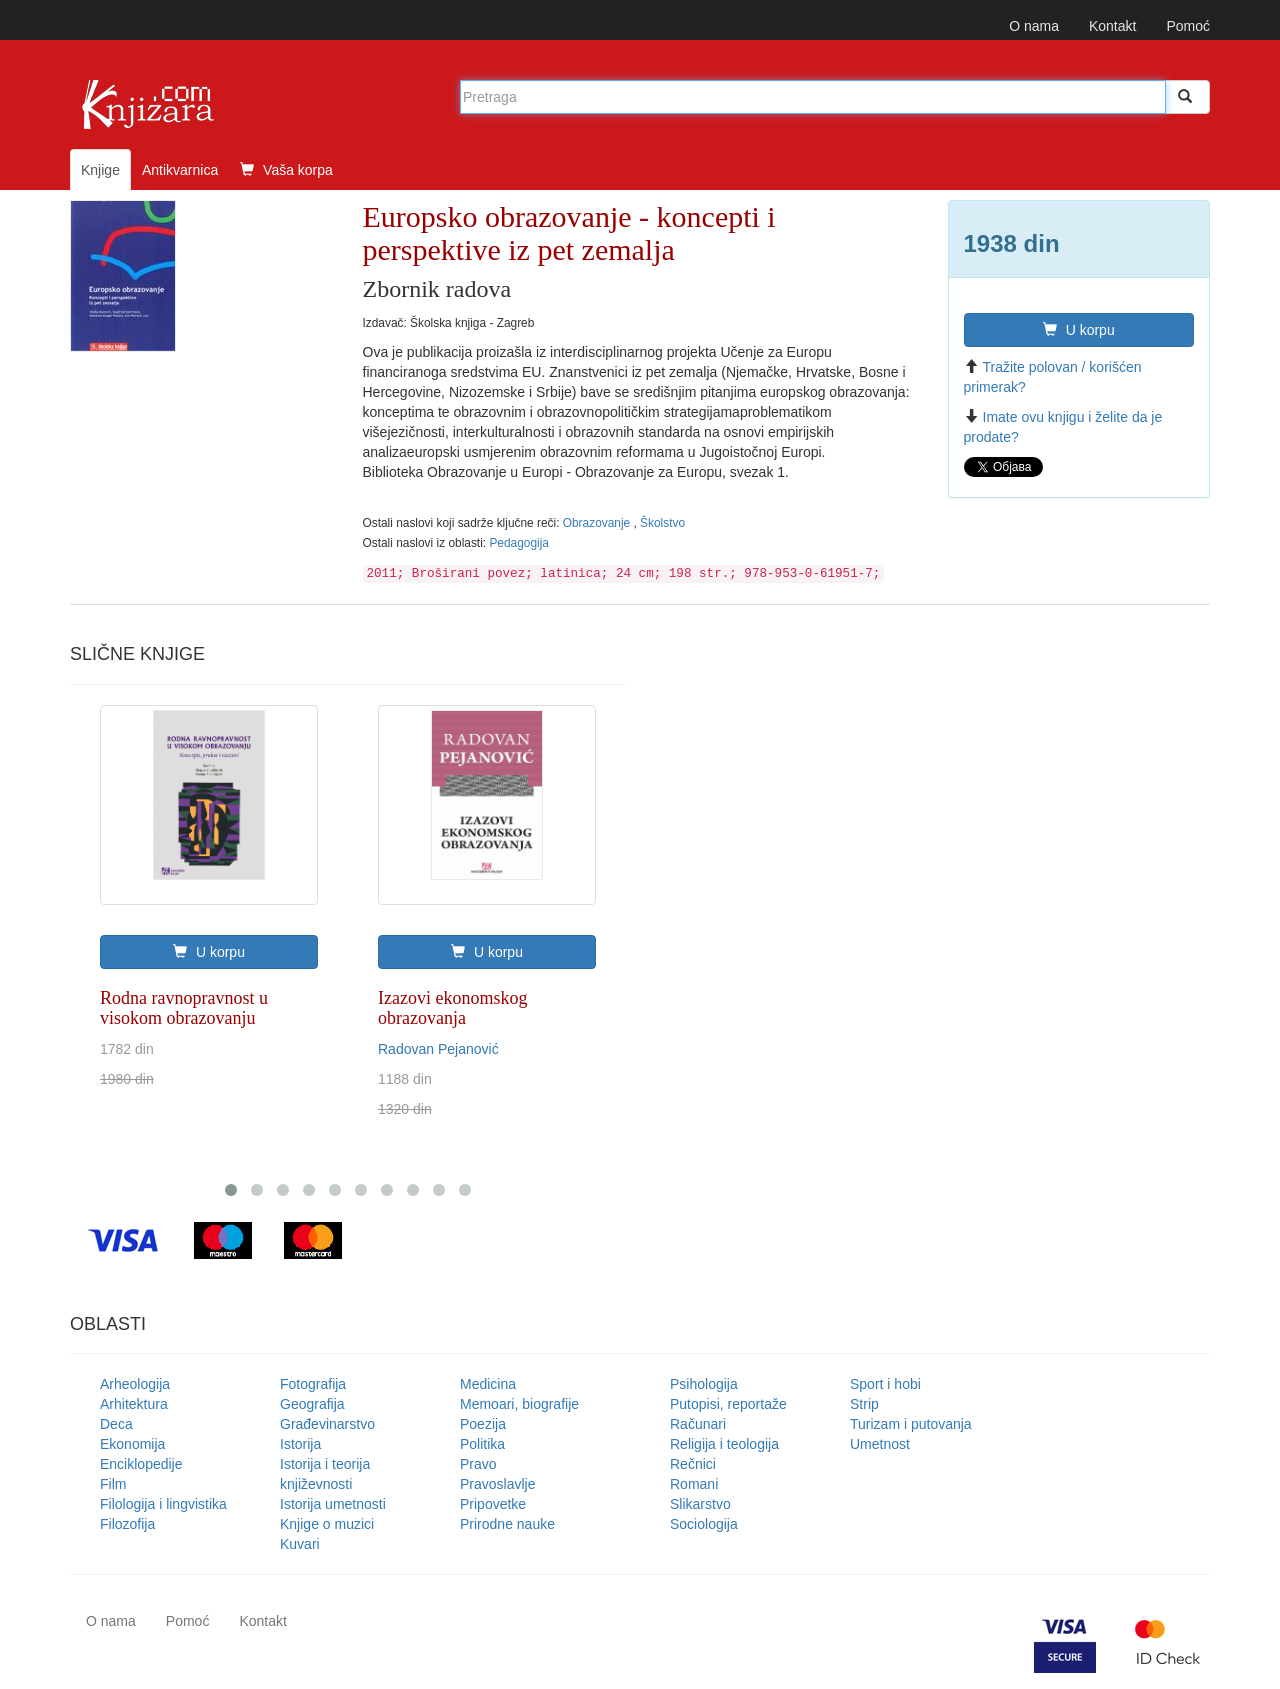 The image size is (1280, 1689). What do you see at coordinates (885, 1384) in the screenshot?
I see `Sport i hobi` at bounding box center [885, 1384].